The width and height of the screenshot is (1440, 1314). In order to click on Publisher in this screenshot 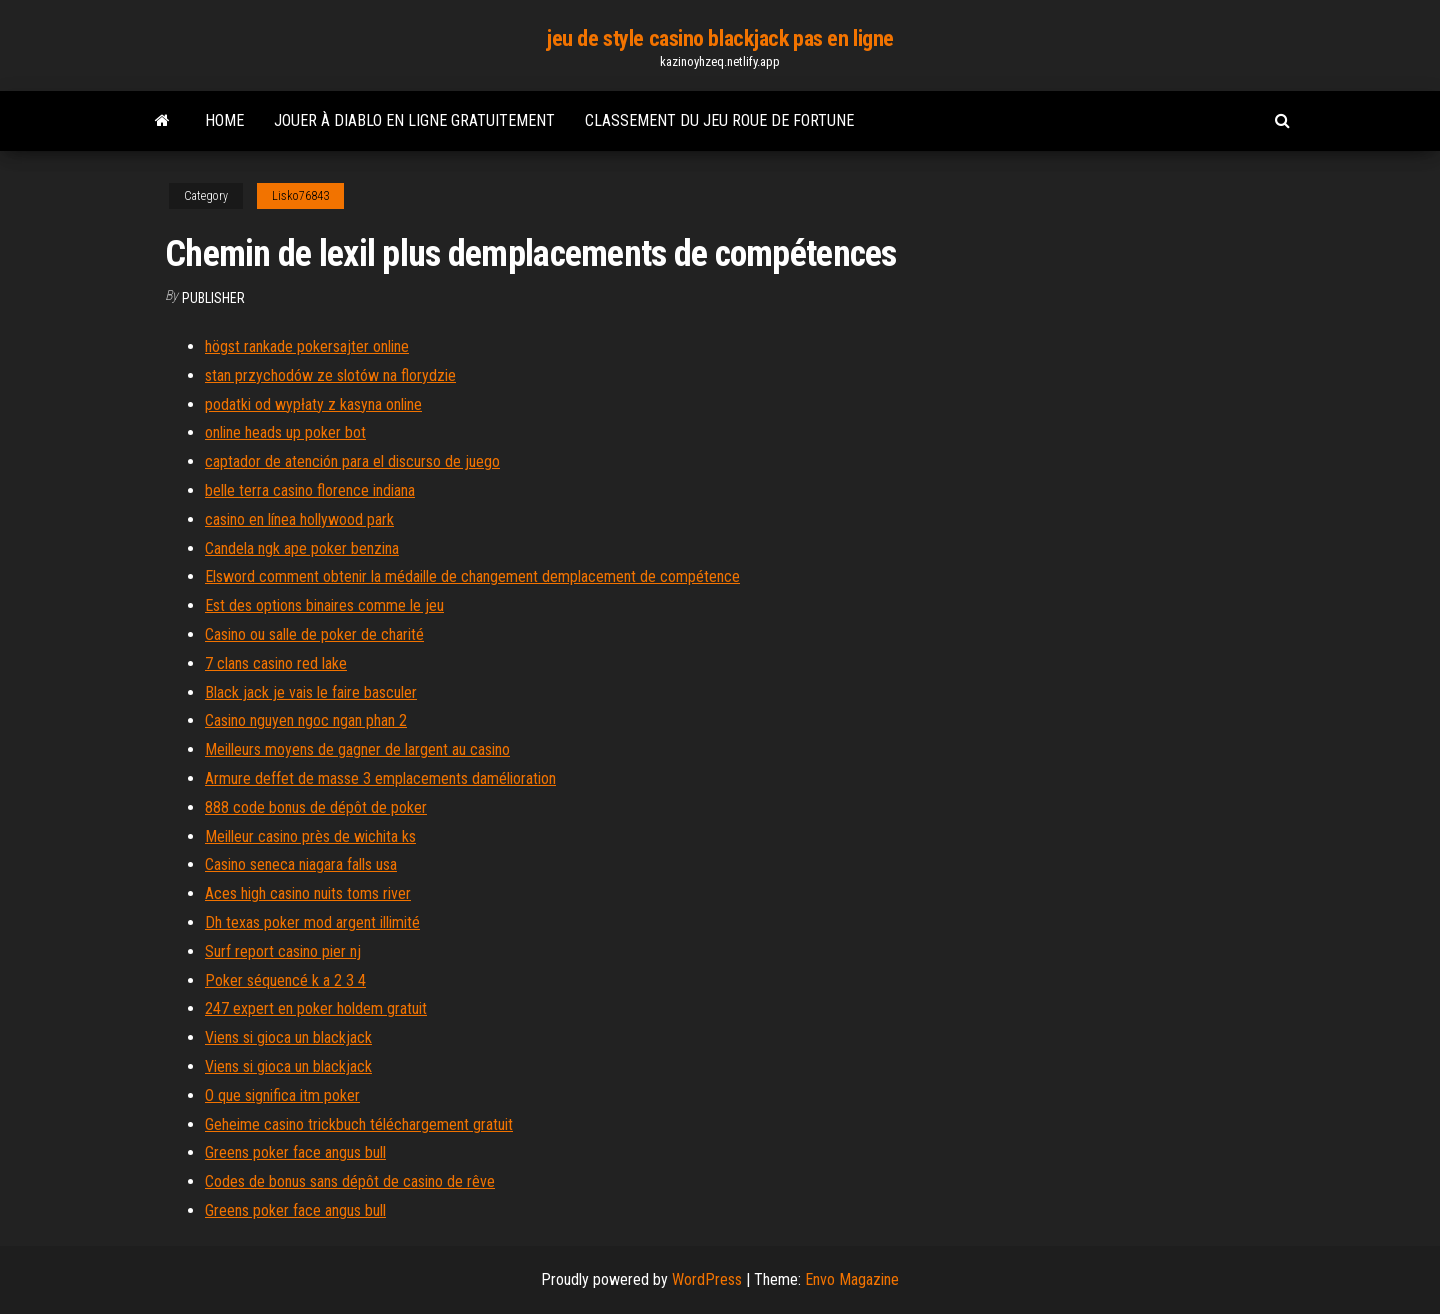, I will do `click(213, 298)`.